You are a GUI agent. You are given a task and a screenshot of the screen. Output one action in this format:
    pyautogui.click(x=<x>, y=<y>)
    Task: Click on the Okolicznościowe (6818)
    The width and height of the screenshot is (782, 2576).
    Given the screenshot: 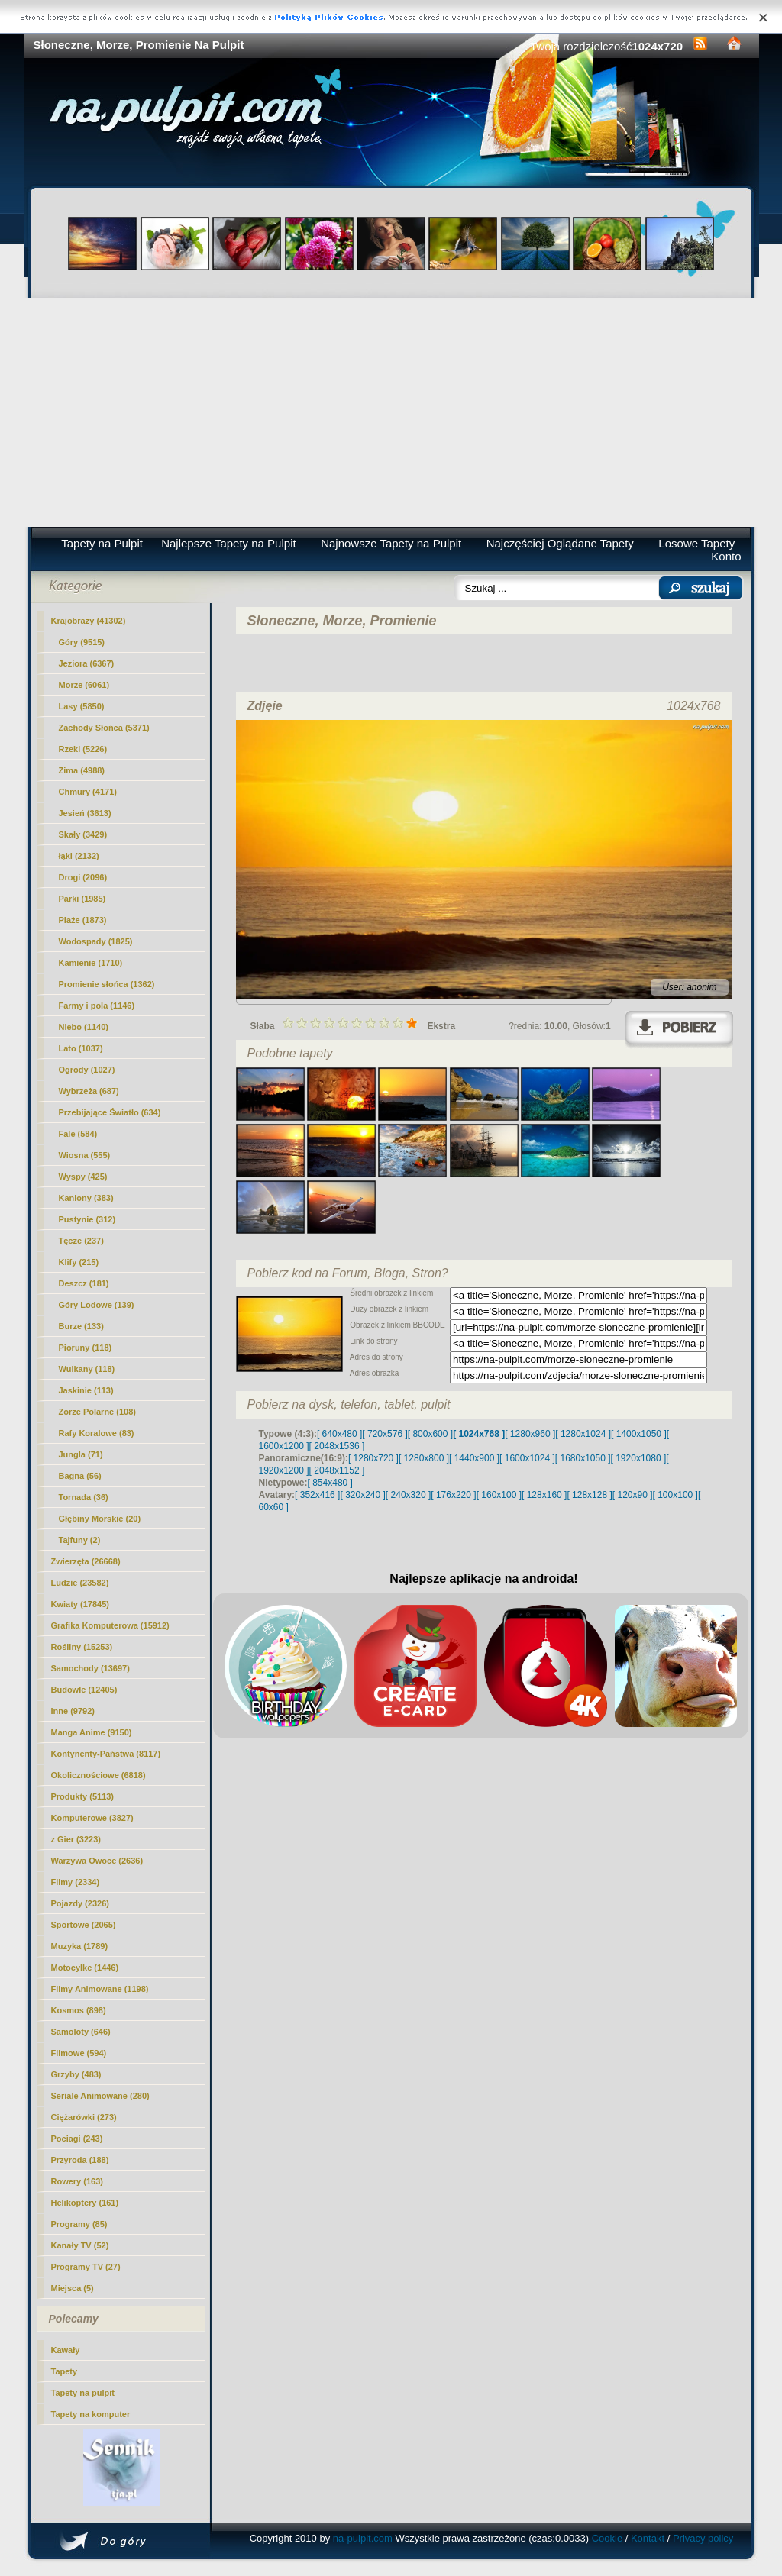 What is the action you would take?
    pyautogui.click(x=98, y=1775)
    